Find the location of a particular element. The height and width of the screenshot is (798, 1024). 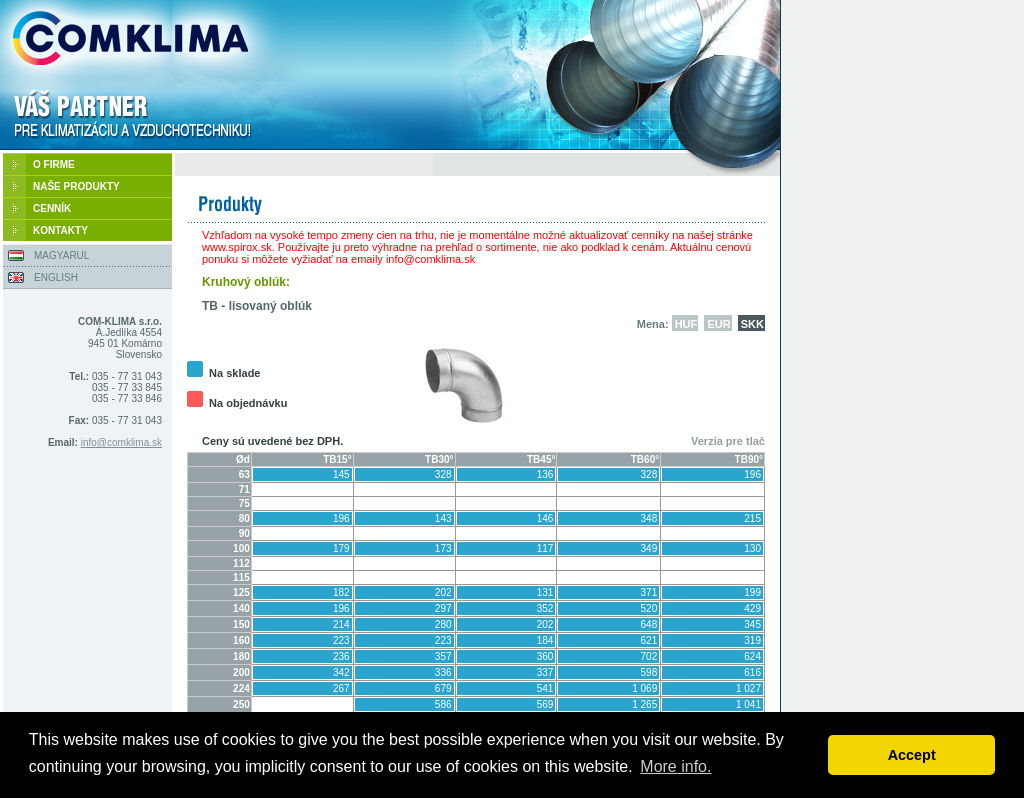

360 is located at coordinates (545, 656).